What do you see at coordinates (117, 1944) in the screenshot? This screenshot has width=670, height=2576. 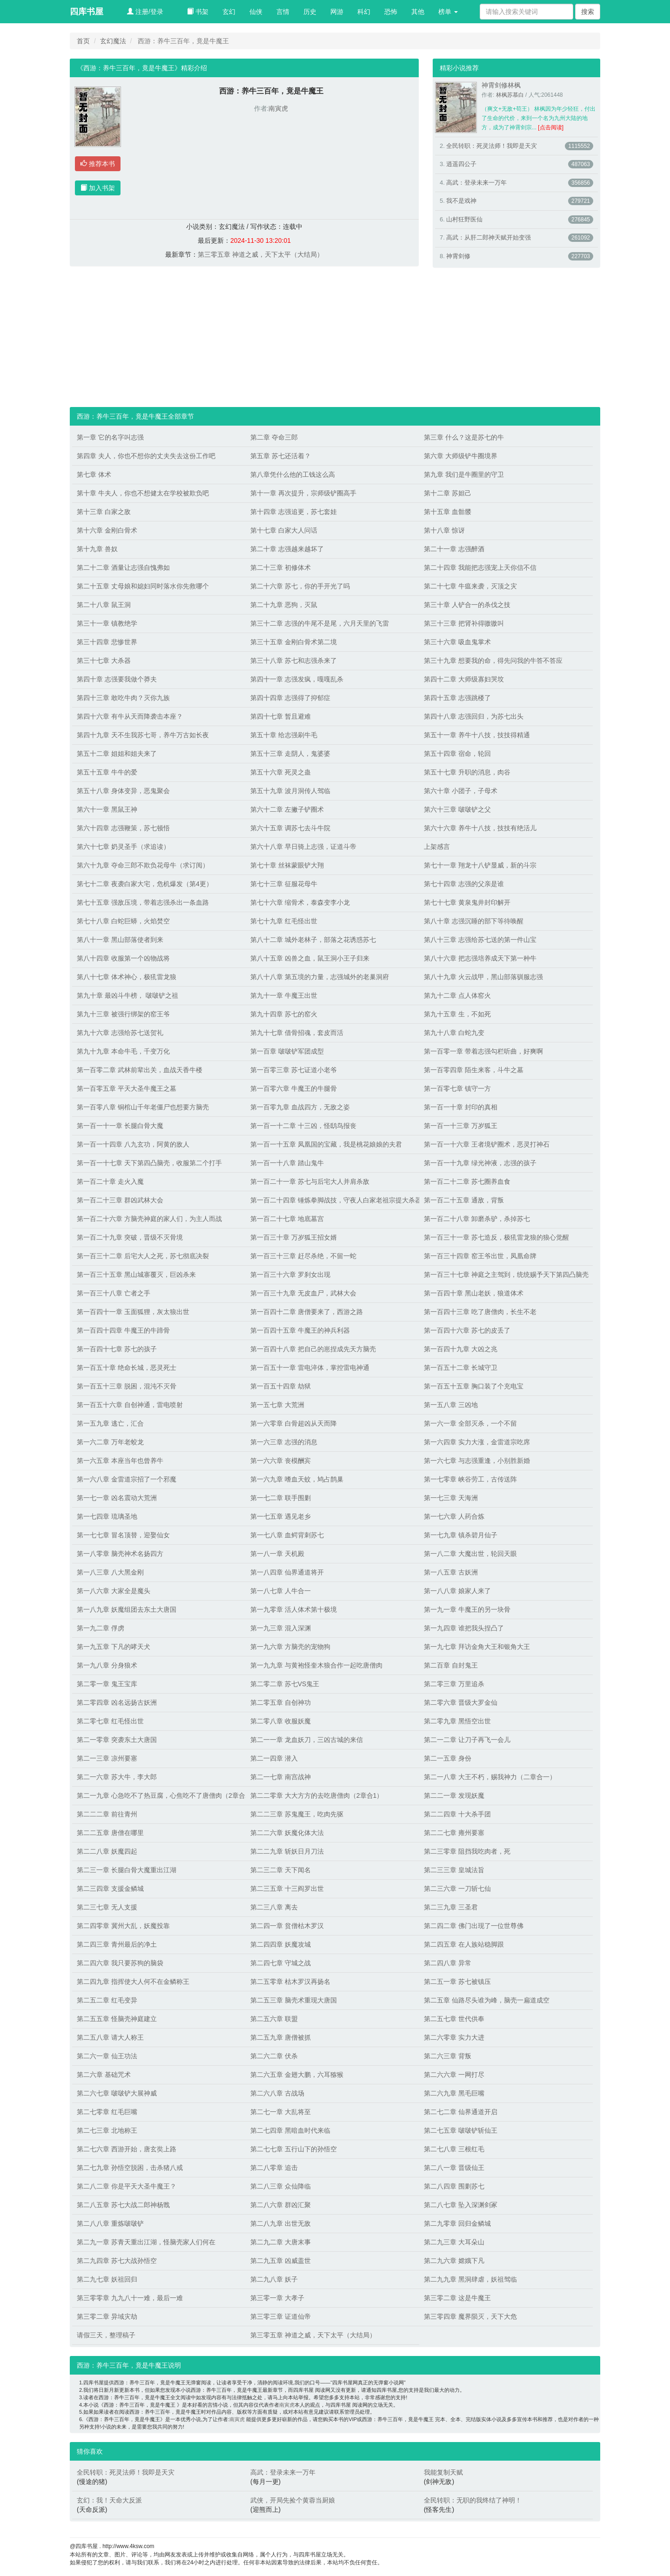 I see `第二四三章 青州最后的净土` at bounding box center [117, 1944].